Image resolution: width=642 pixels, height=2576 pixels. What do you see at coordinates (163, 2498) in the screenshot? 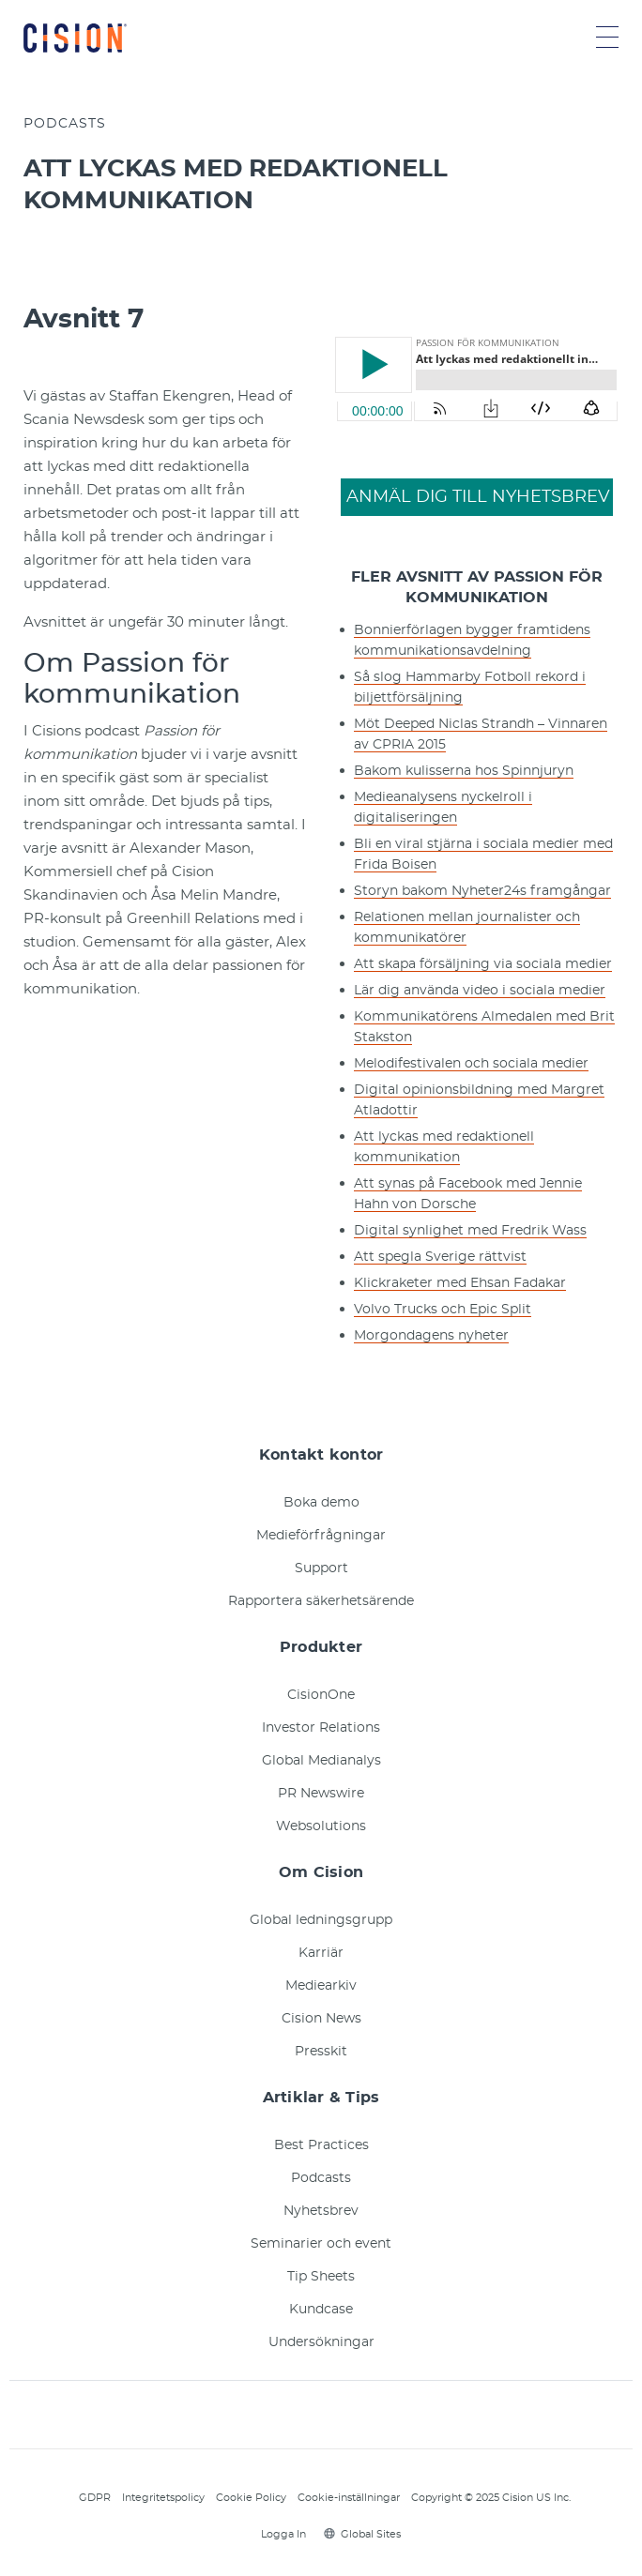
I see `Integritetspolicy` at bounding box center [163, 2498].